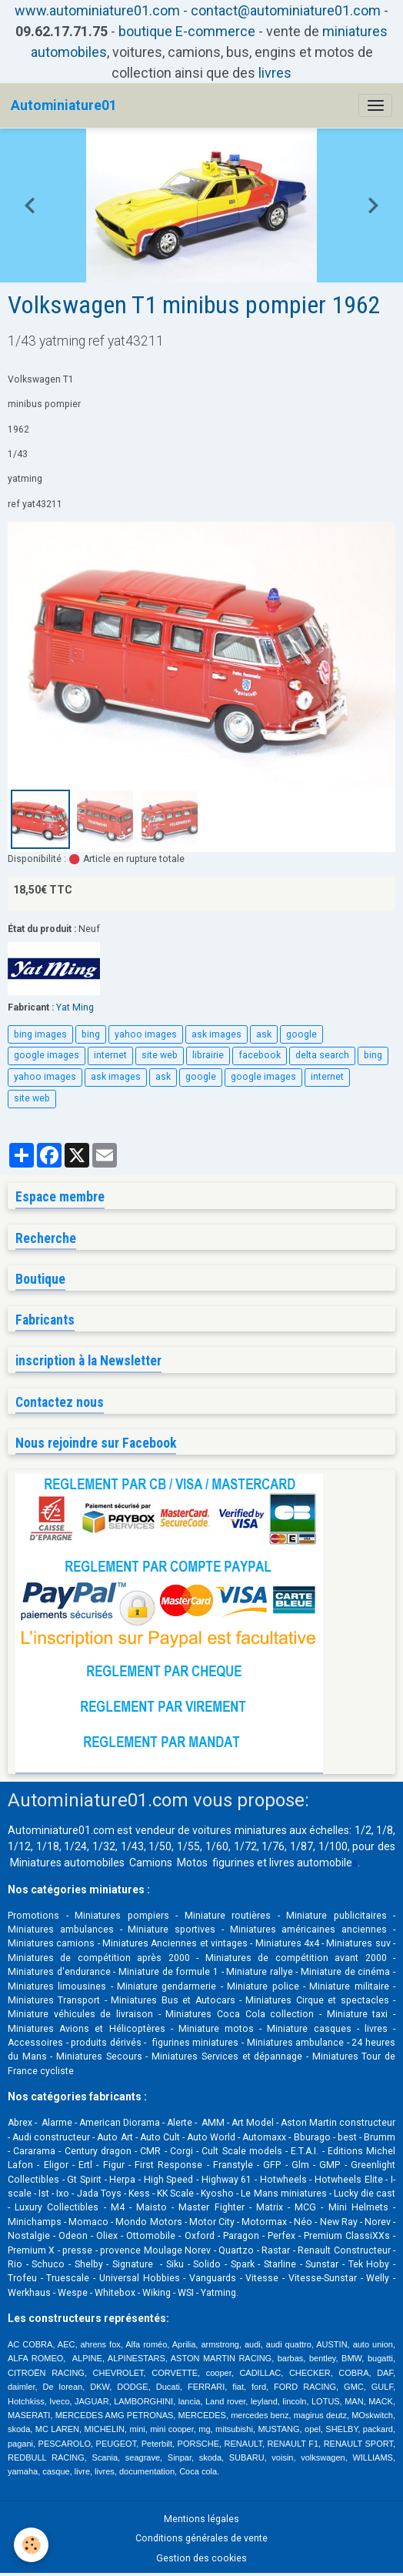 The height and width of the screenshot is (2576, 403). Describe the element at coordinates (259, 1055) in the screenshot. I see `facebook` at that location.